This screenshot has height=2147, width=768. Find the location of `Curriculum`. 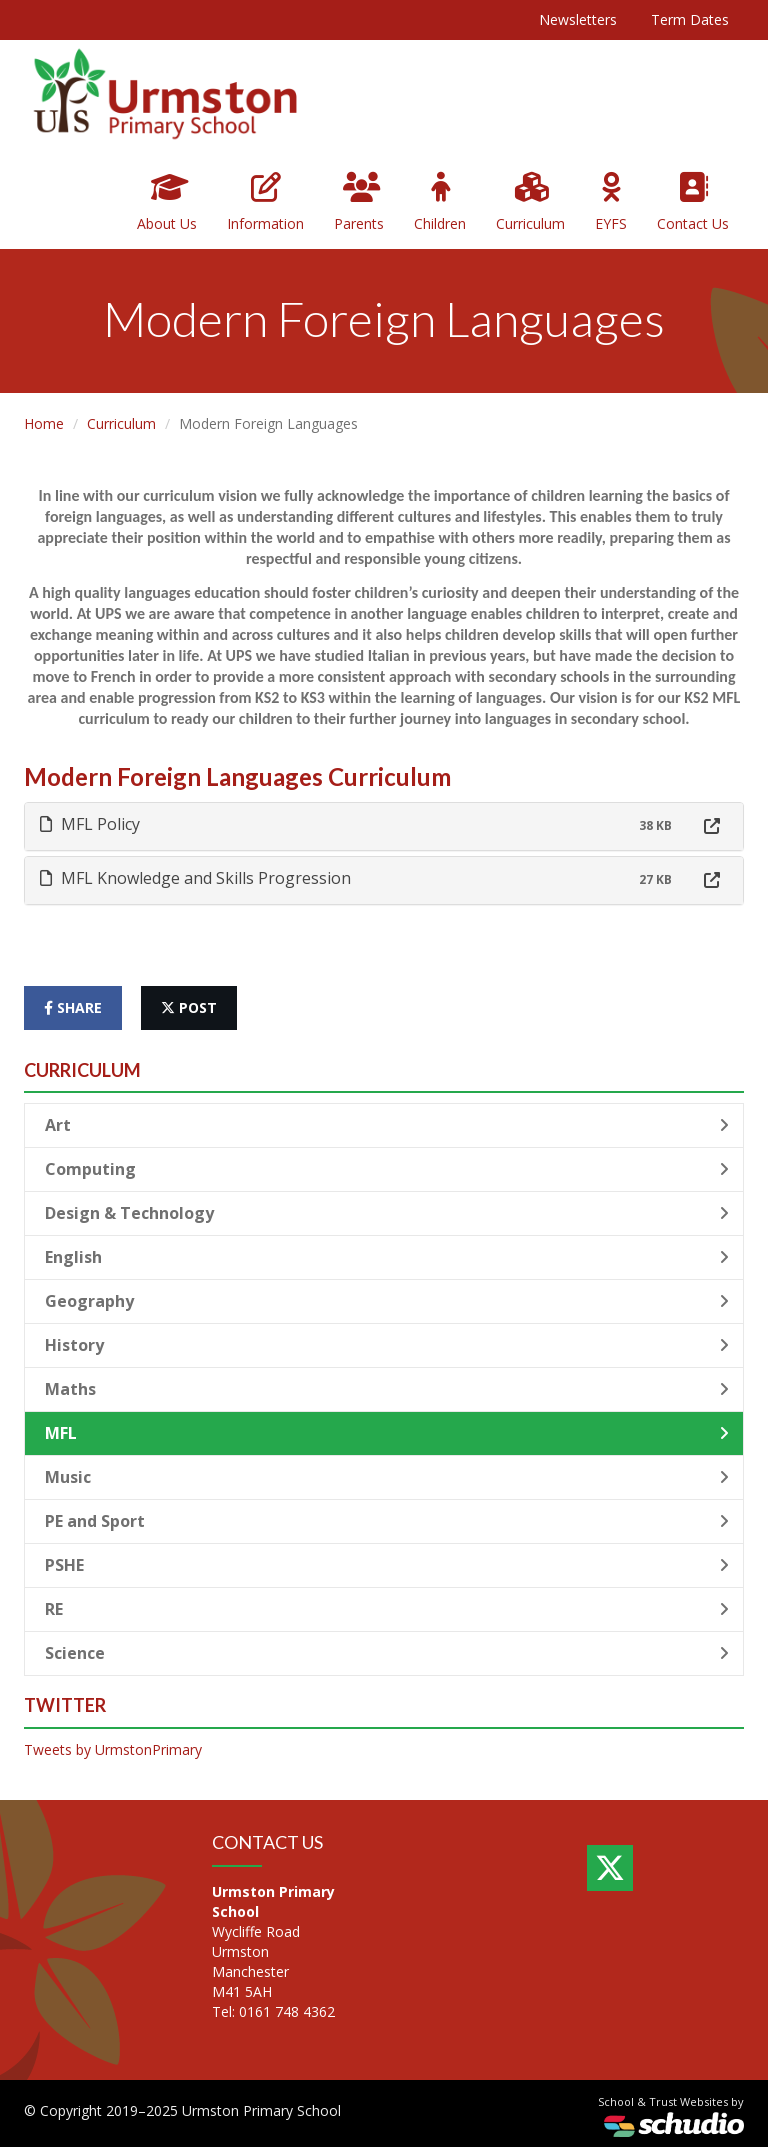

Curriculum is located at coordinates (530, 202).